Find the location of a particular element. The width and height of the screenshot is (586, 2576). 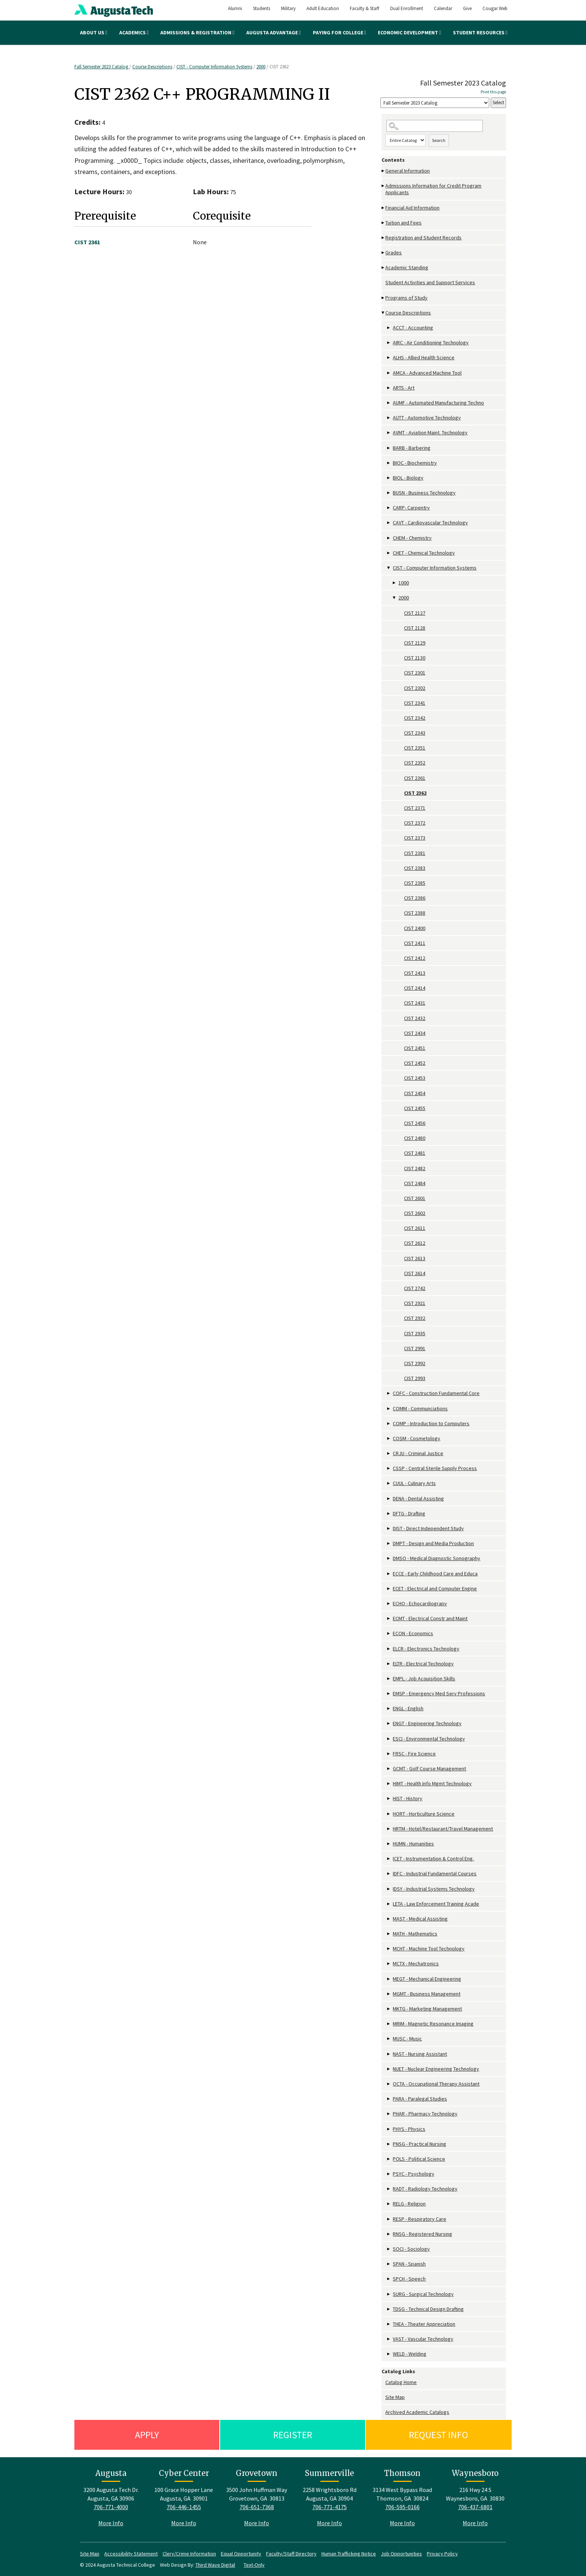

[Show More of CHET - Chemical Technology] is located at coordinates (389, 553).